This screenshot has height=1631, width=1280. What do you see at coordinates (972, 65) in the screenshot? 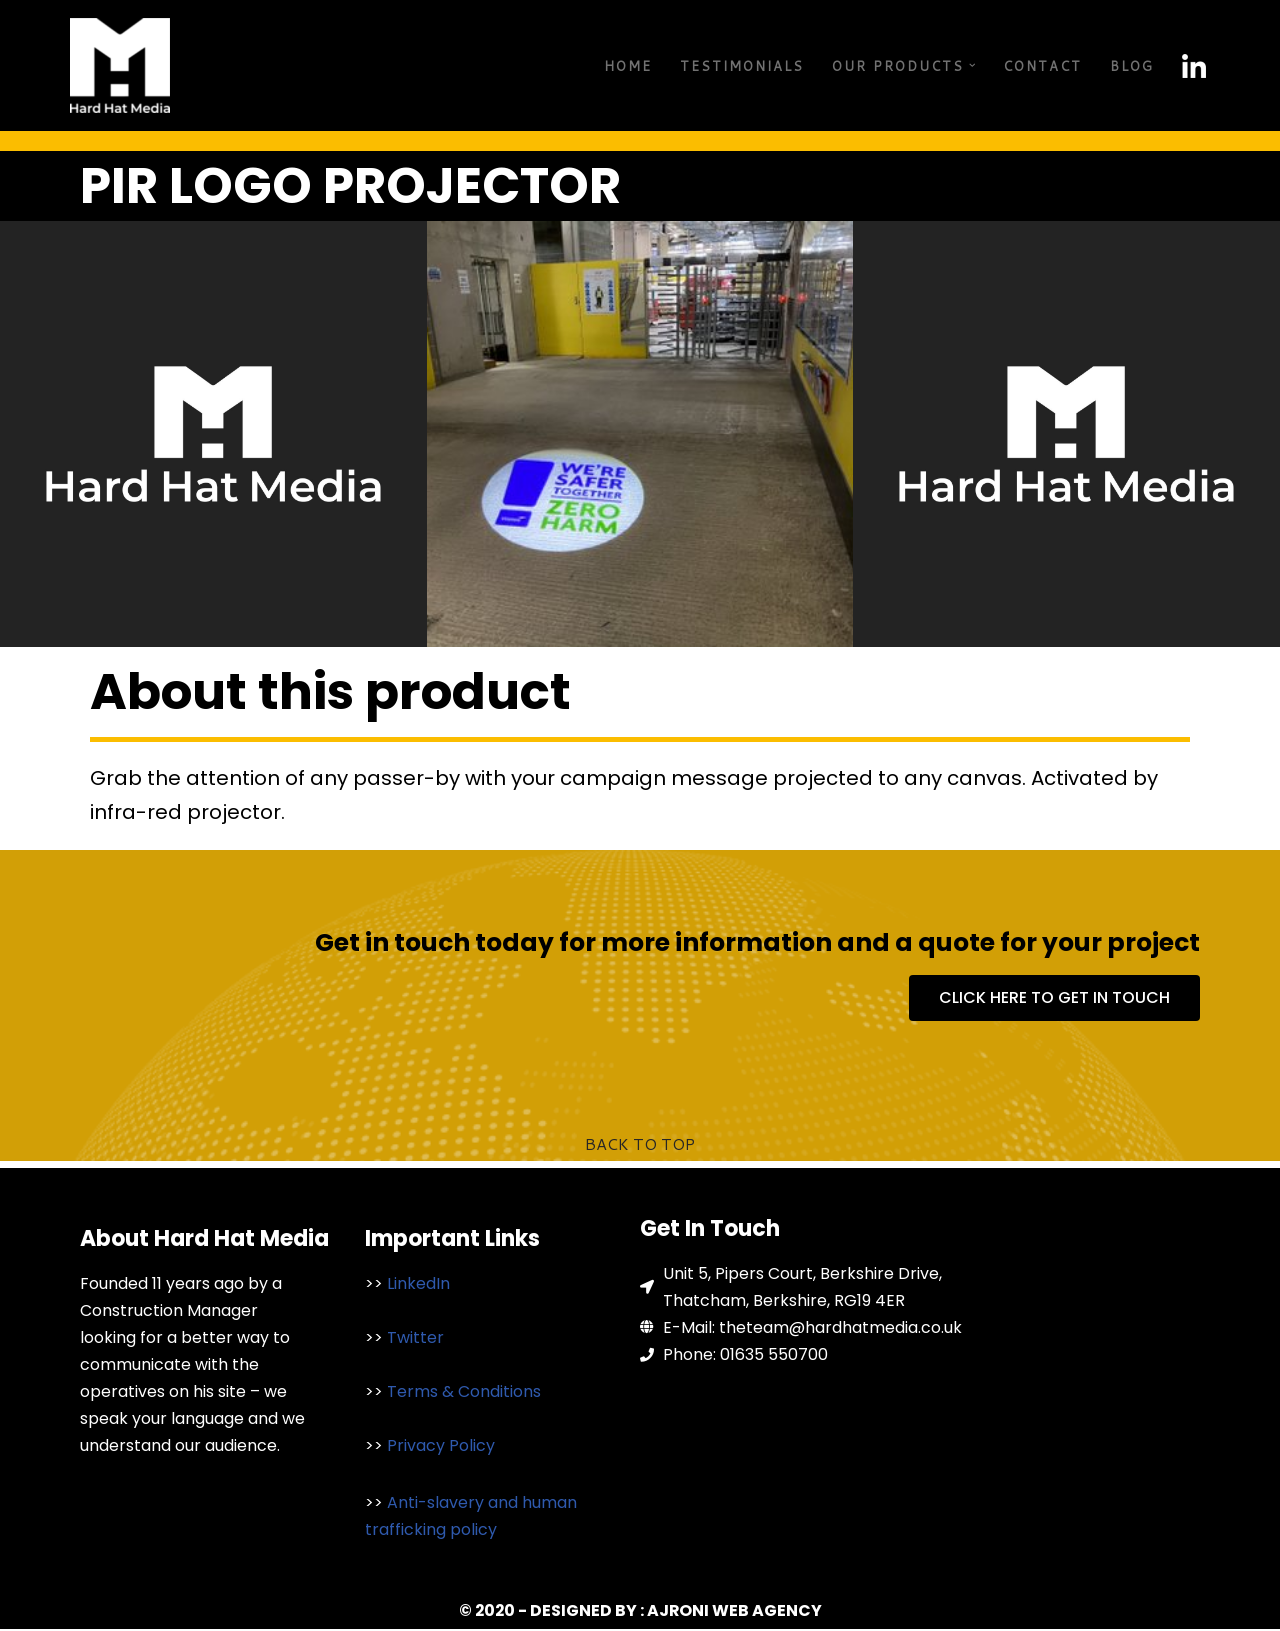
I see `[button]` at bounding box center [972, 65].